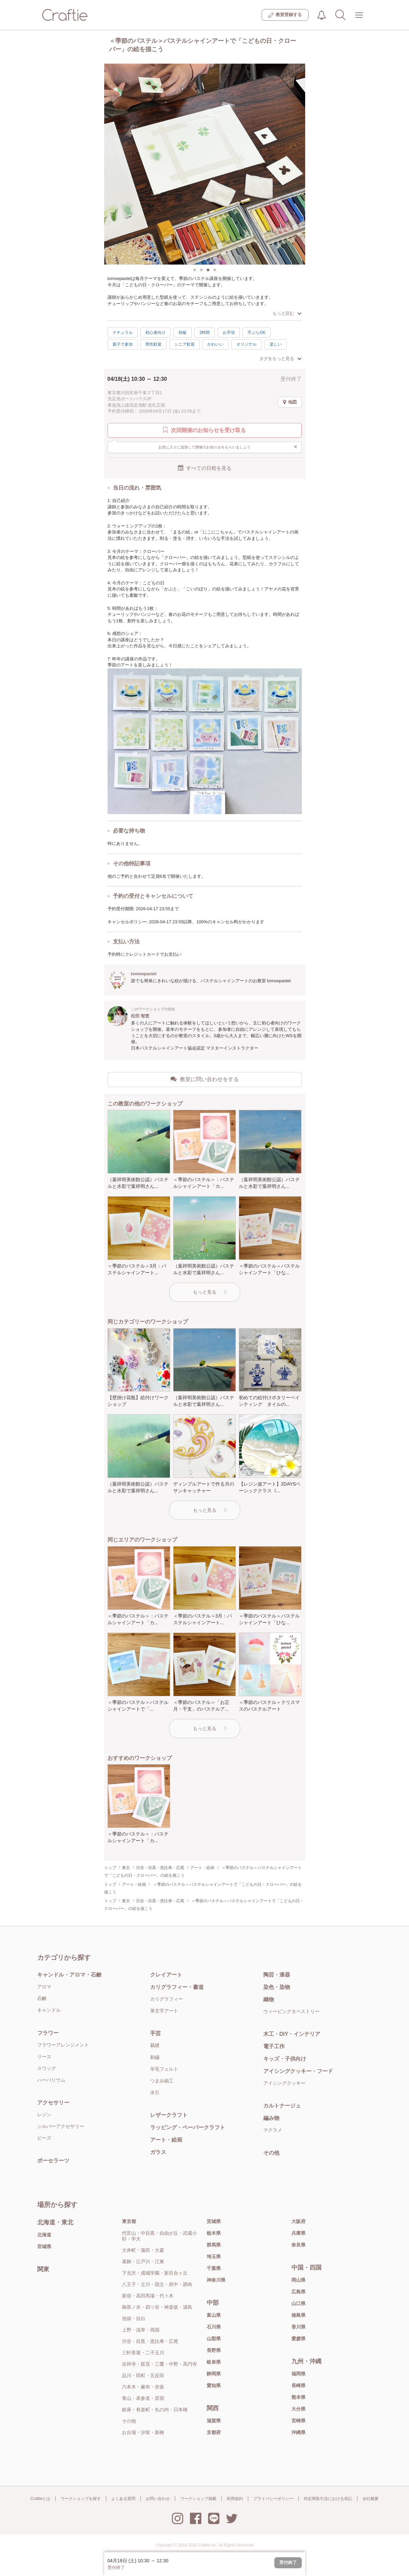  What do you see at coordinates (155, 332) in the screenshot?
I see `初心者向け` at bounding box center [155, 332].